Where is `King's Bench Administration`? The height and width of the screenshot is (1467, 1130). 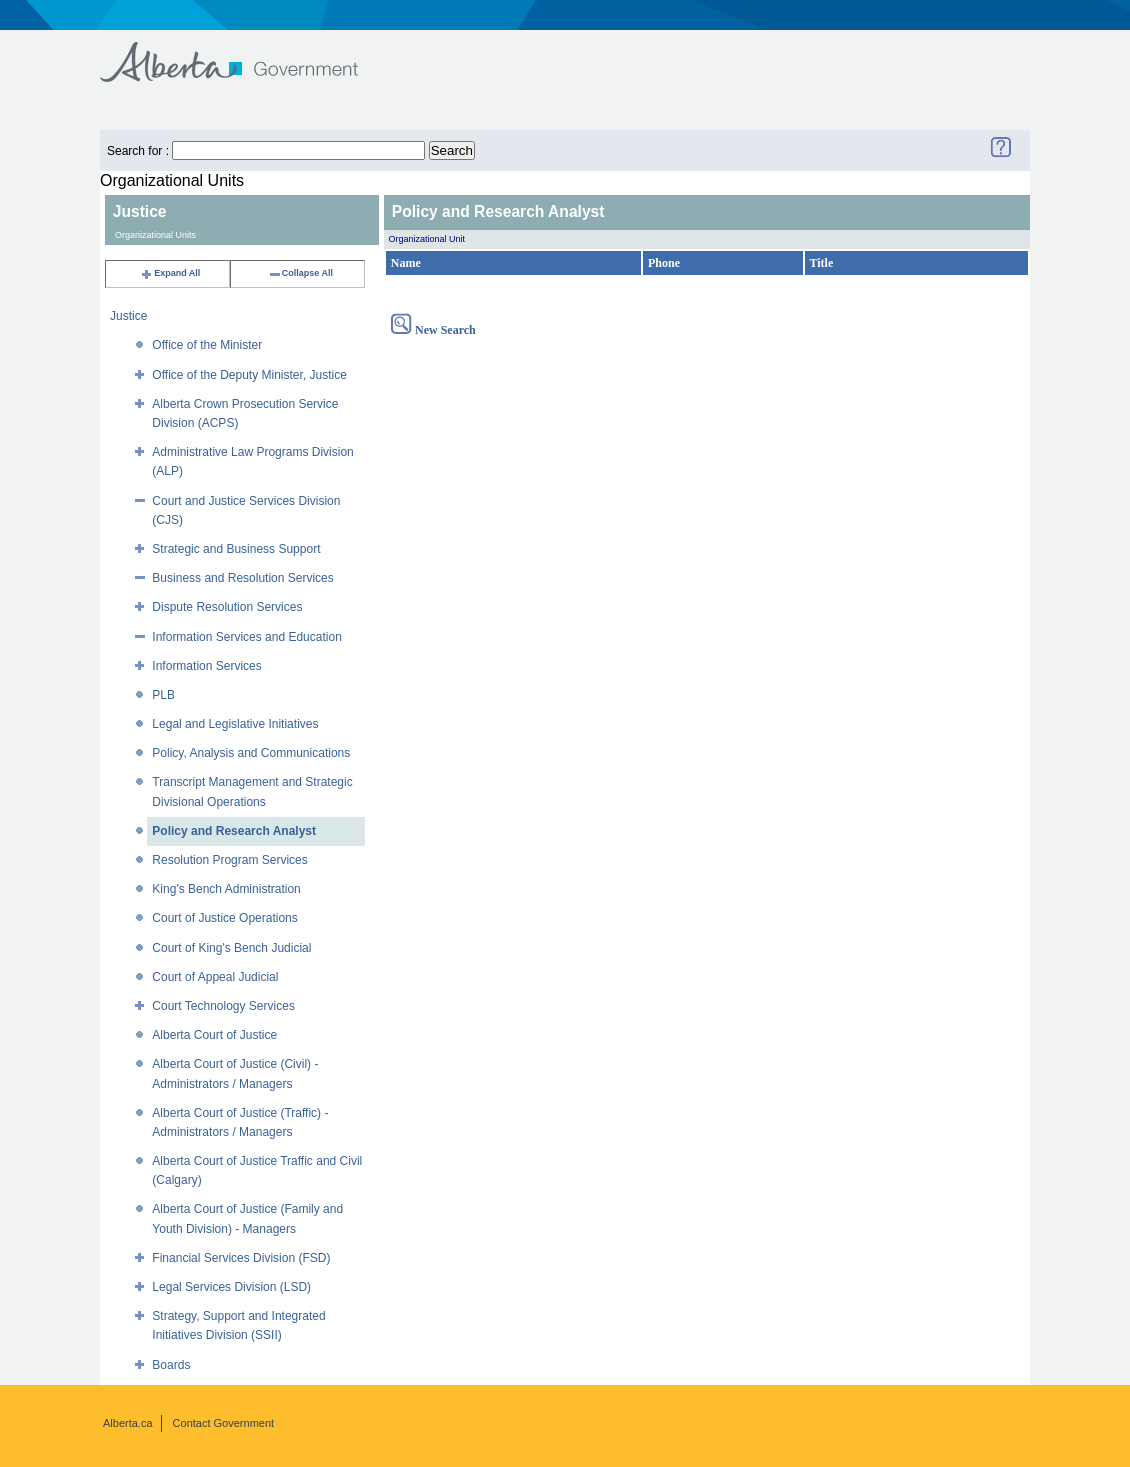
King's Bench Administration is located at coordinates (226, 889).